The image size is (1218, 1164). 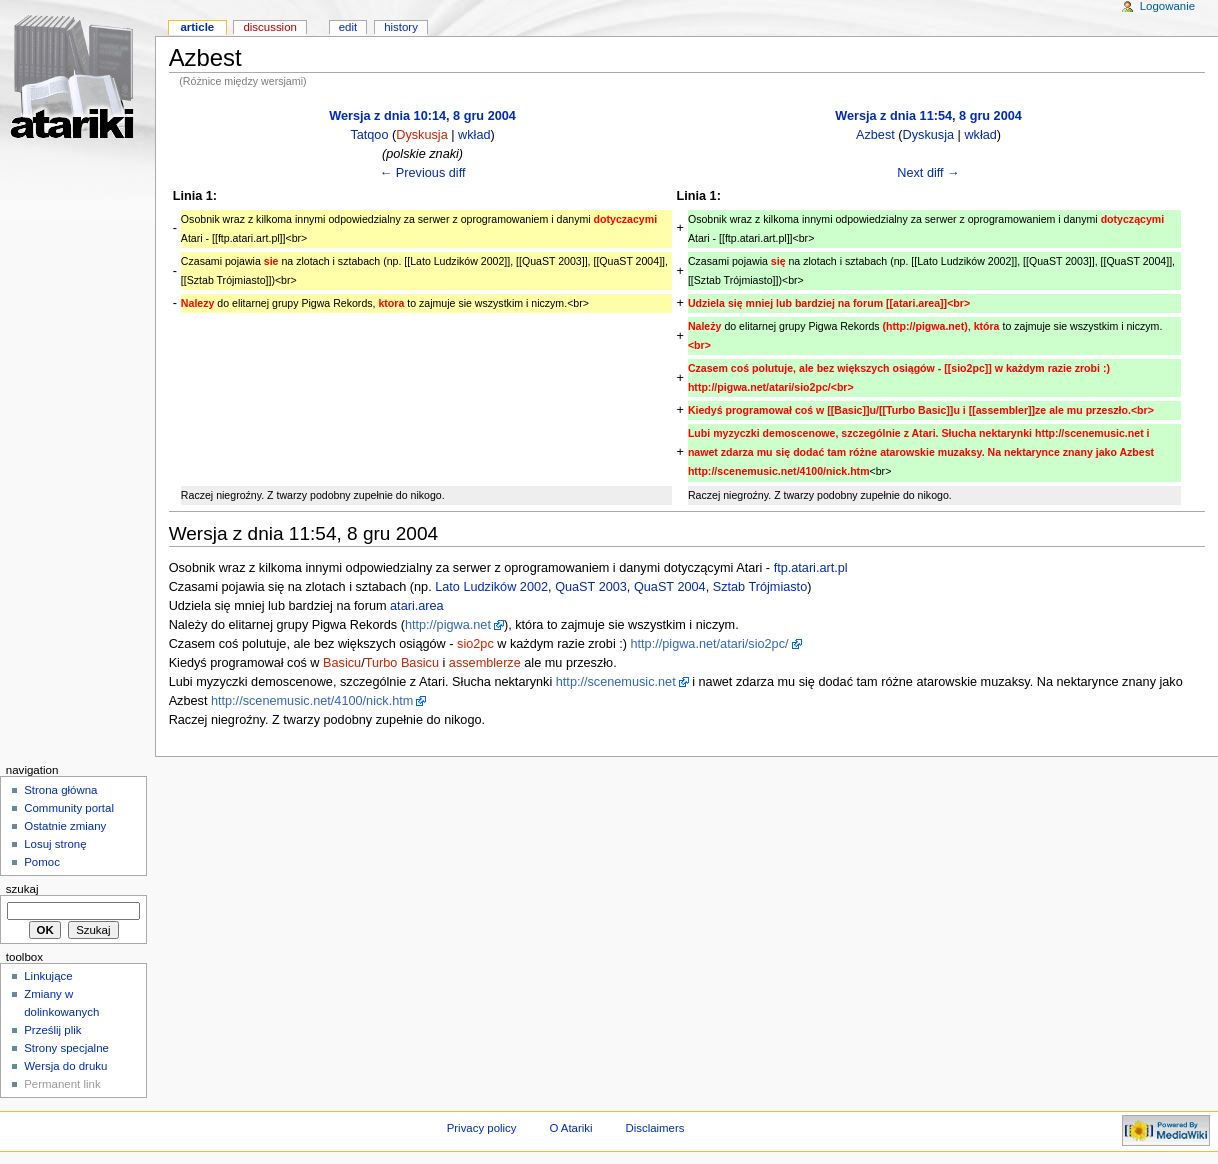 I want to click on Basicu, so click(x=342, y=663).